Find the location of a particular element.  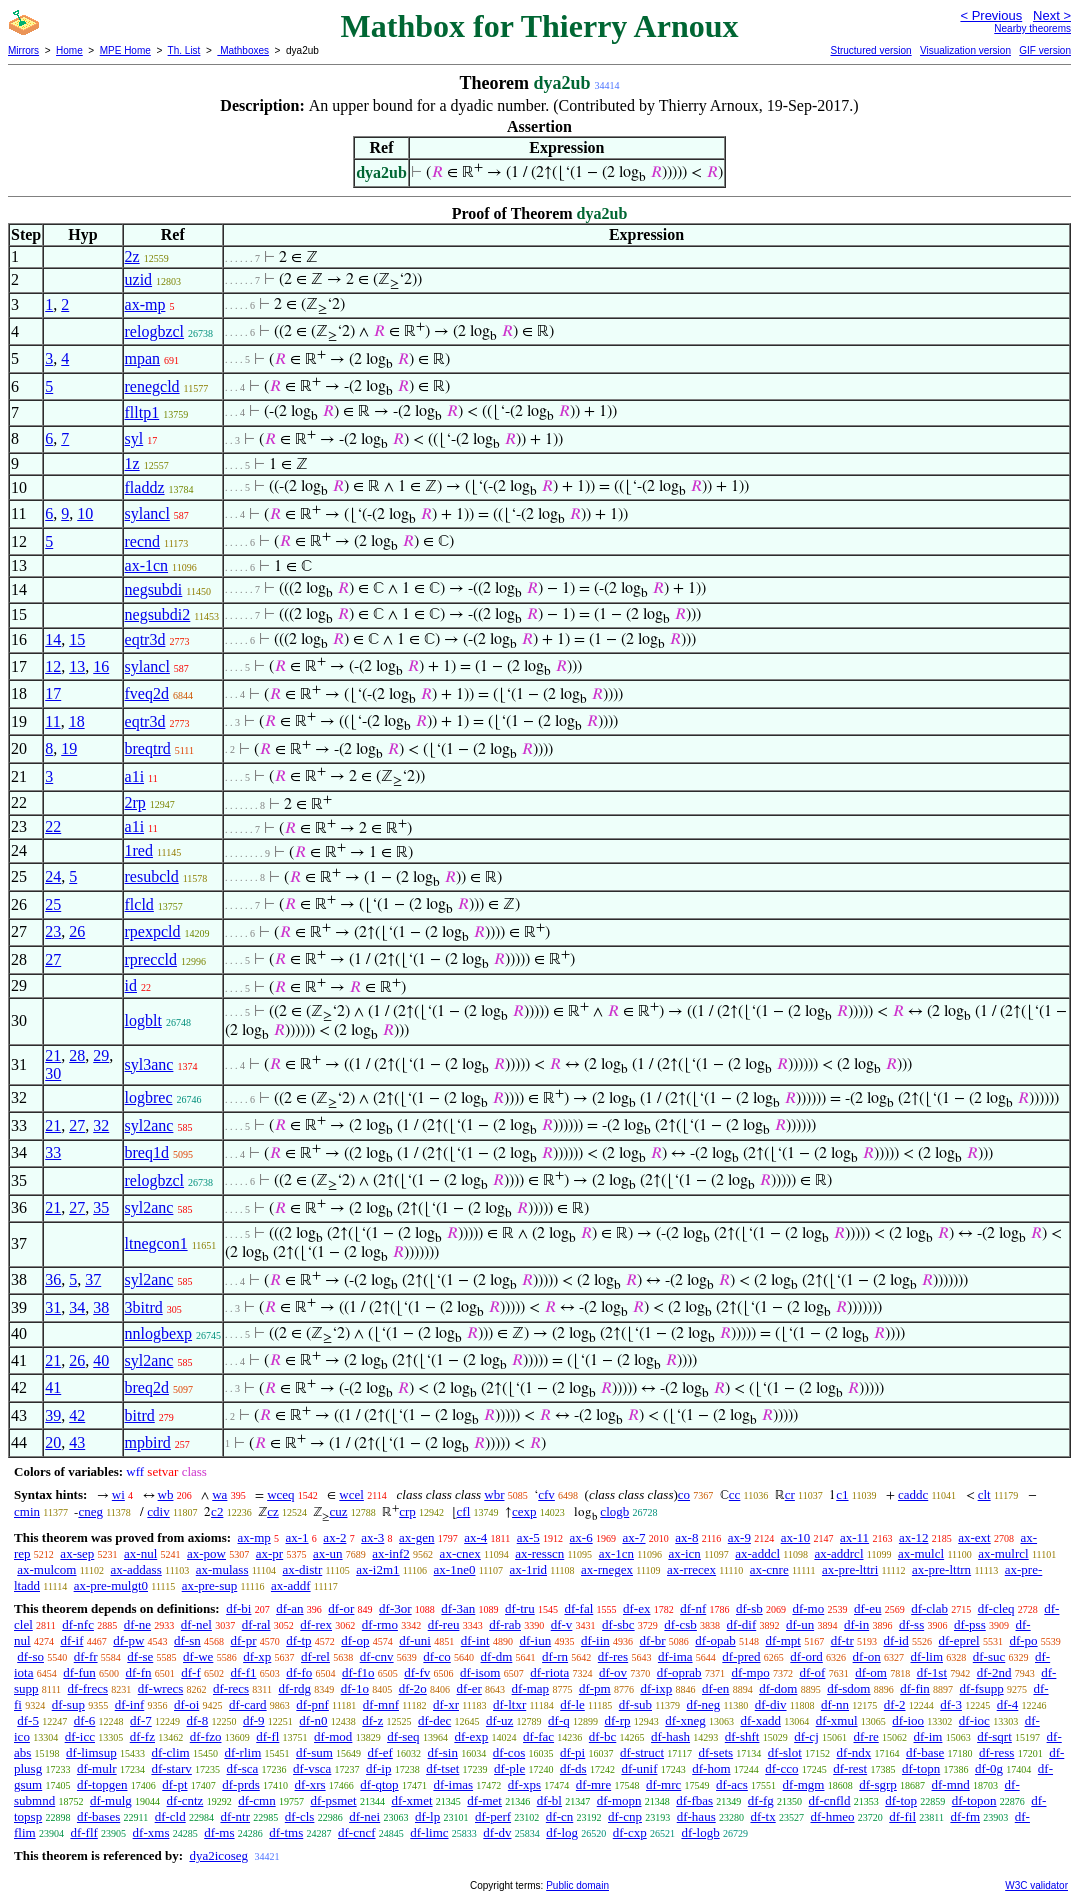

df-flf is located at coordinates (83, 1832).